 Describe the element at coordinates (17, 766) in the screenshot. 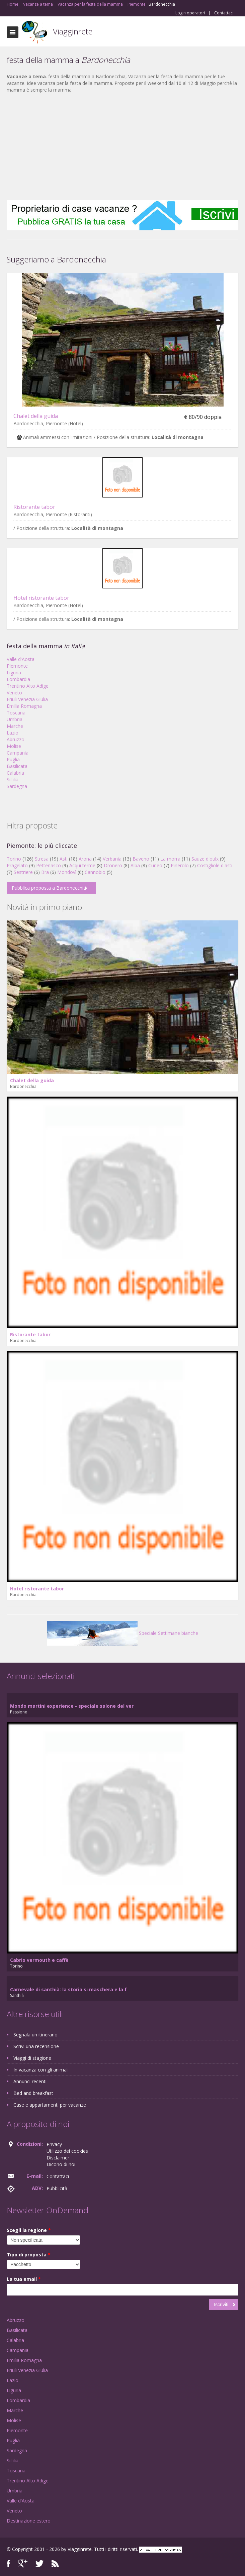

I see `Basilicata` at that location.